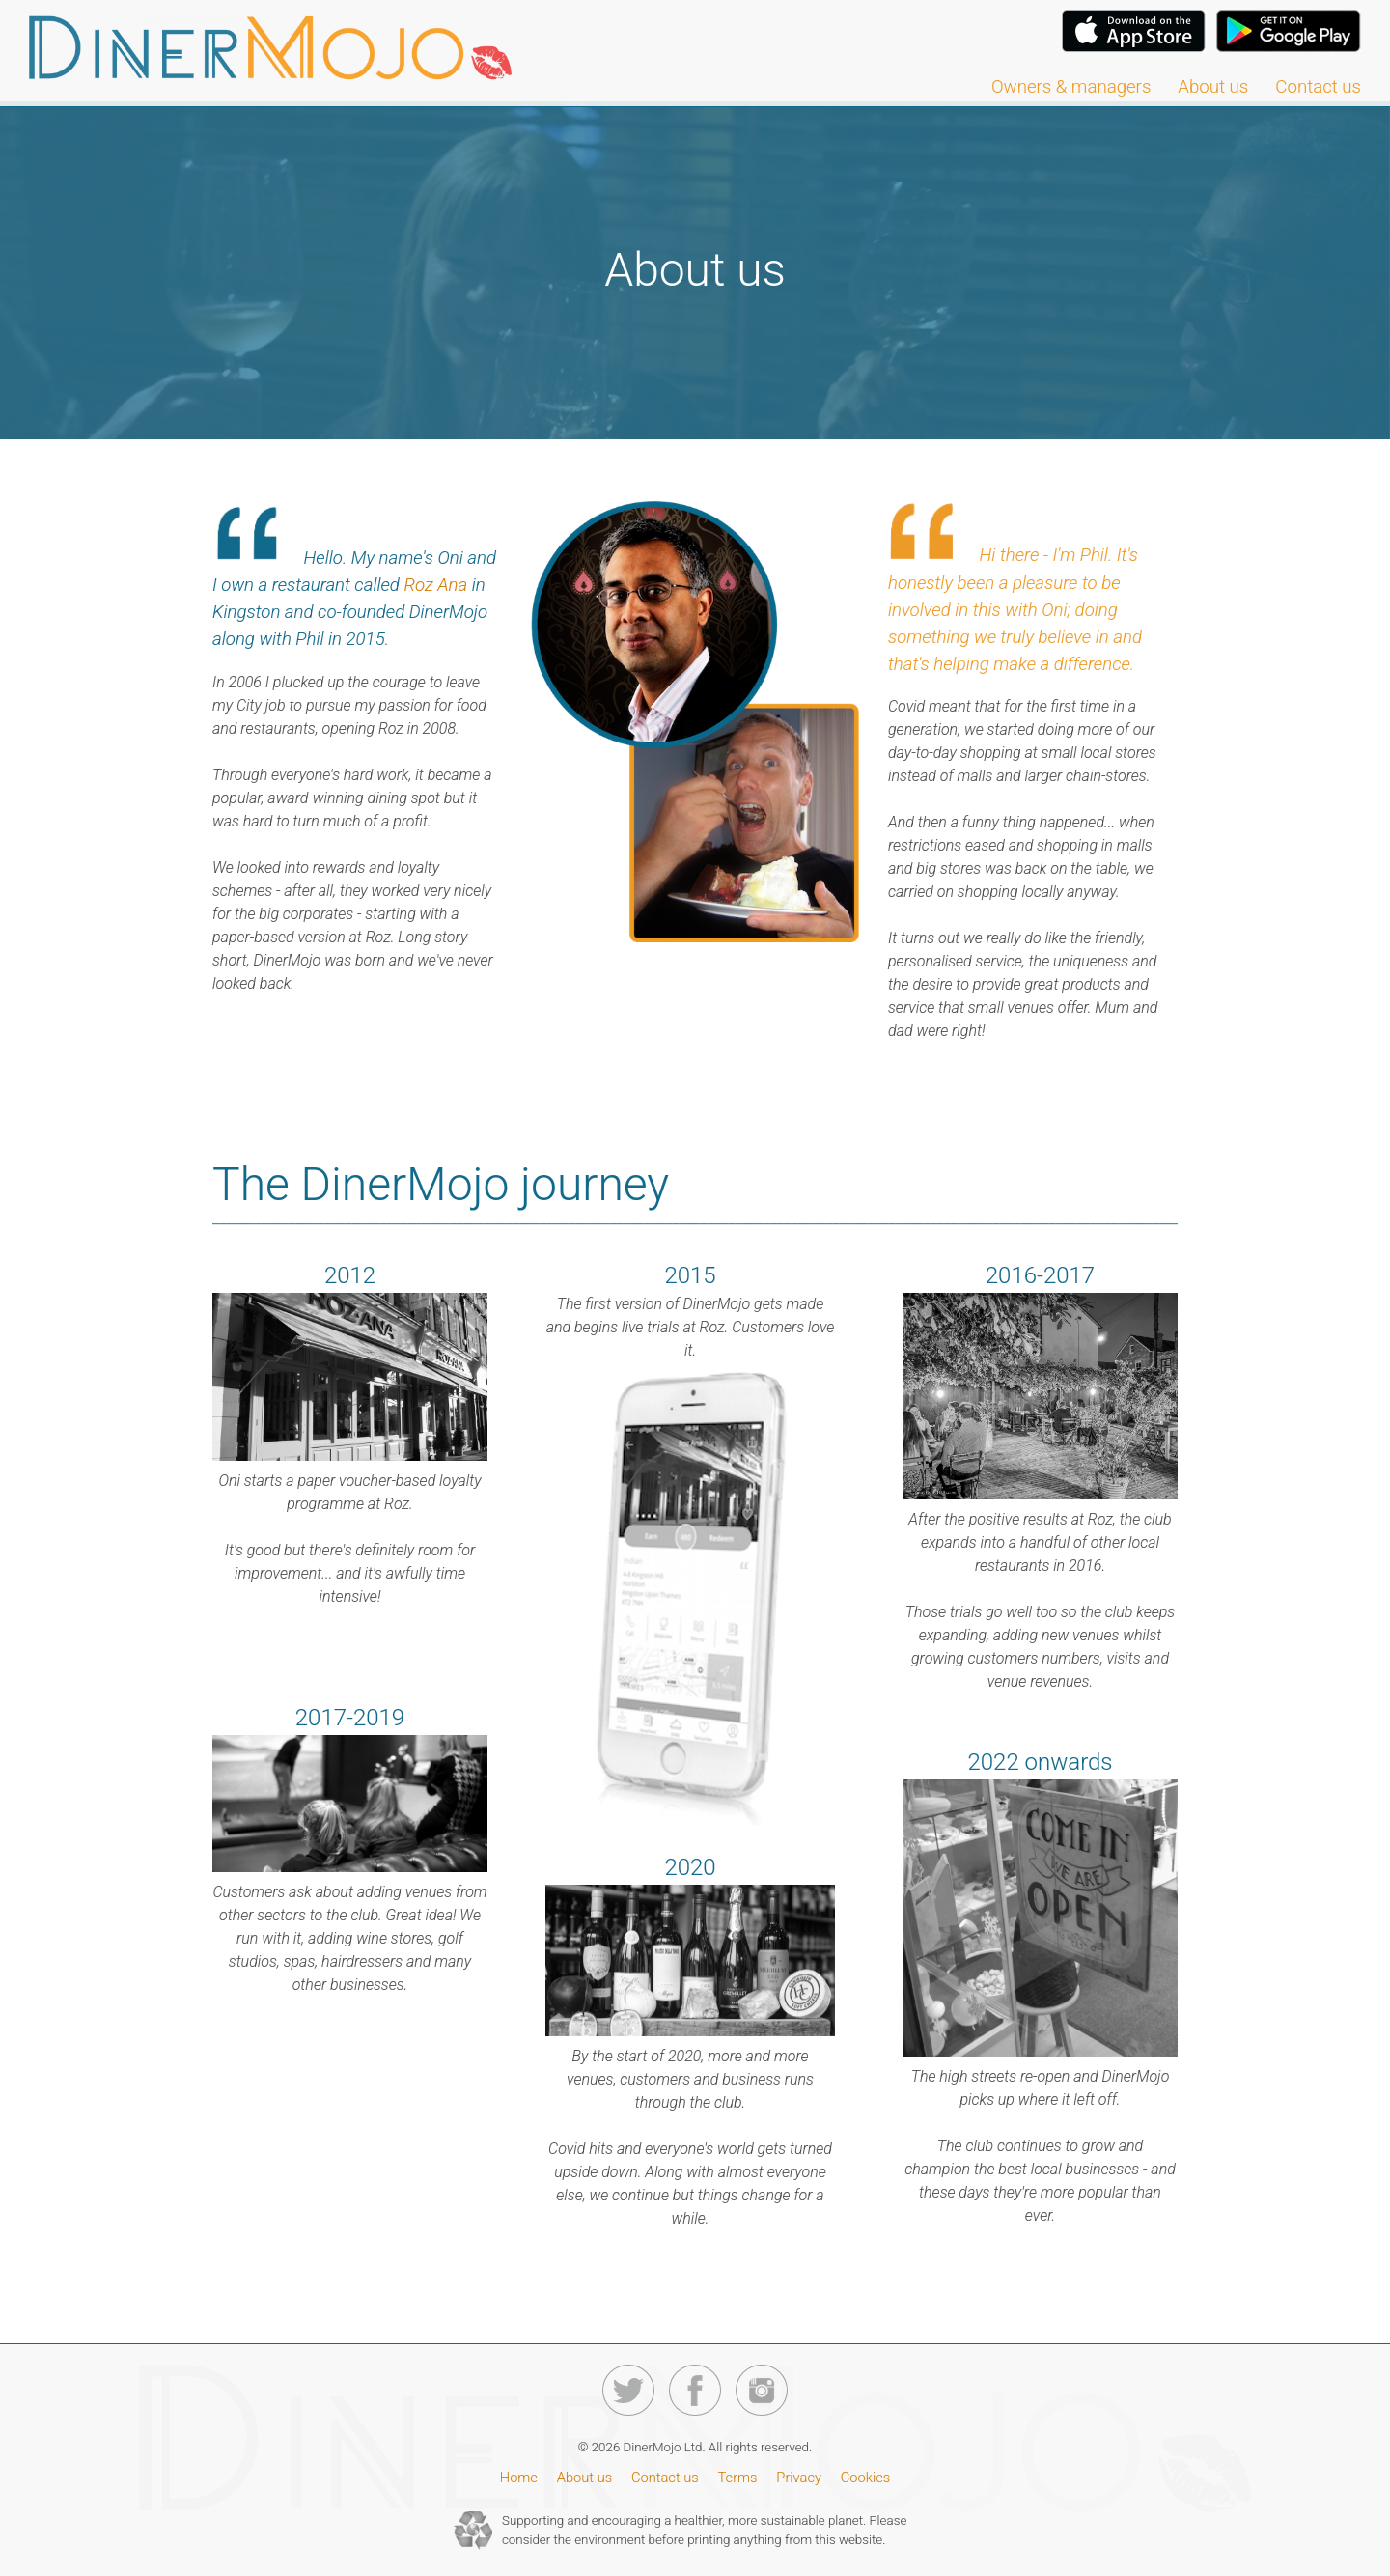  Describe the element at coordinates (865, 2477) in the screenshot. I see `Cookies` at that location.